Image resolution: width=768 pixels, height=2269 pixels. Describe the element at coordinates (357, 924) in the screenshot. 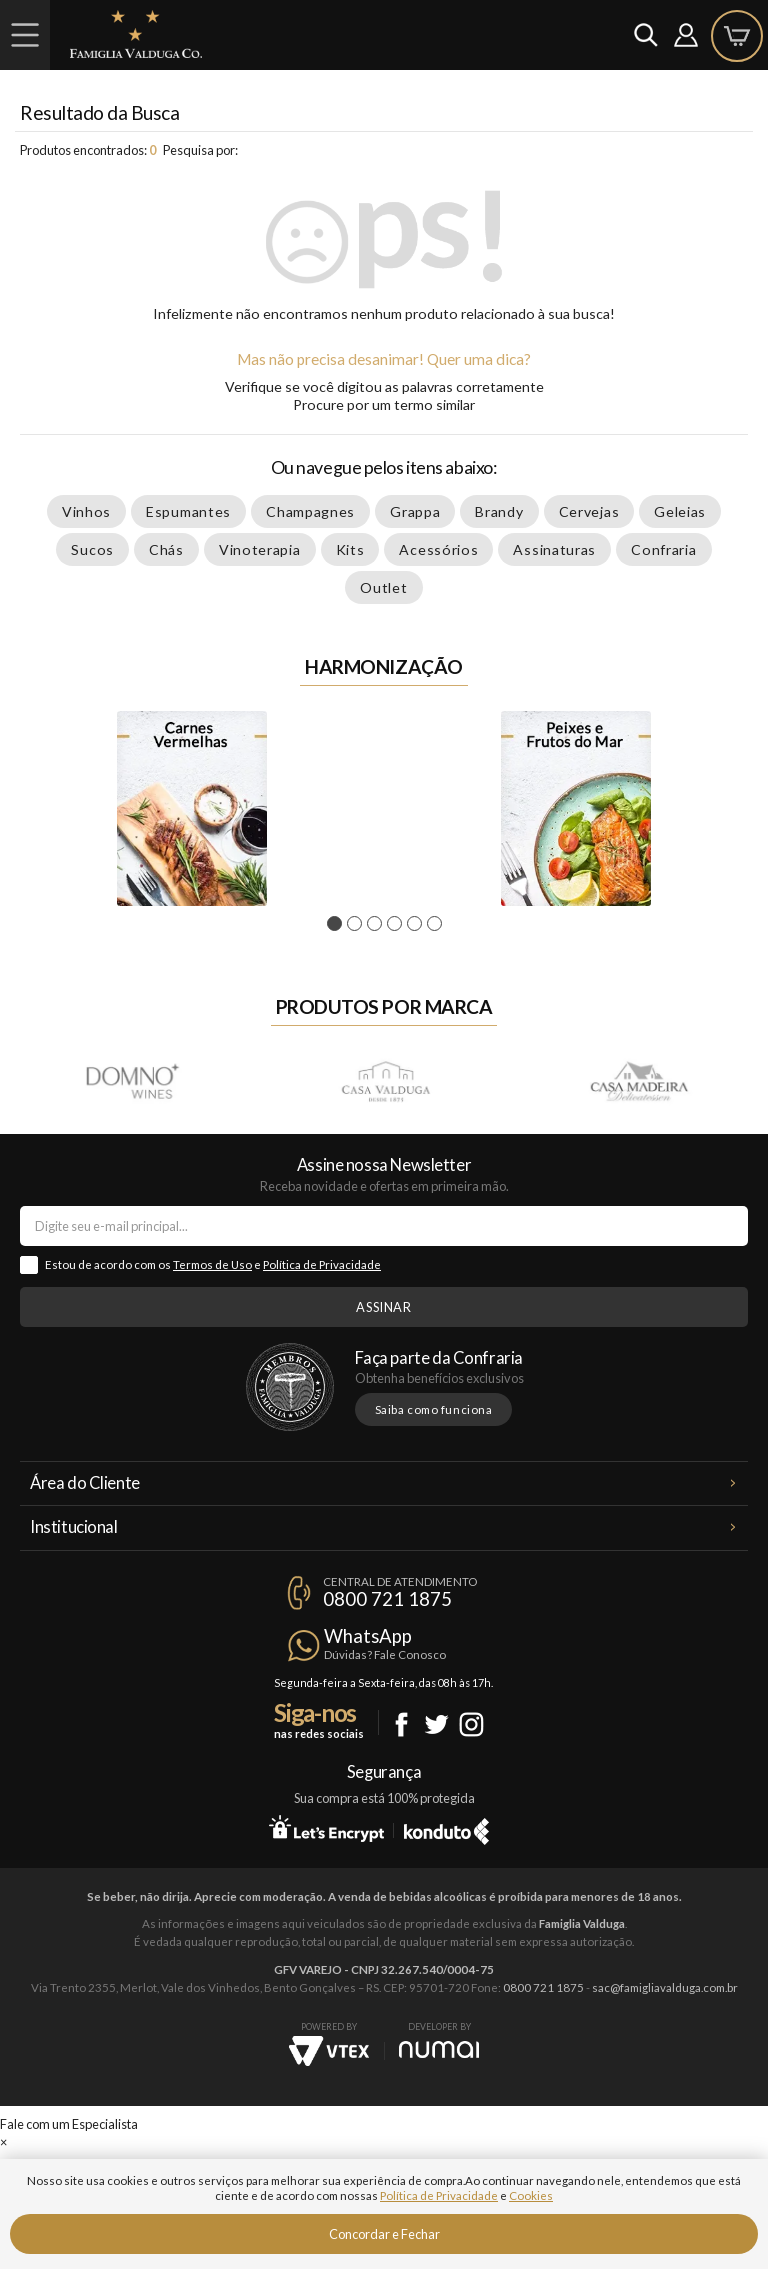

I see `2 [tab]` at that location.